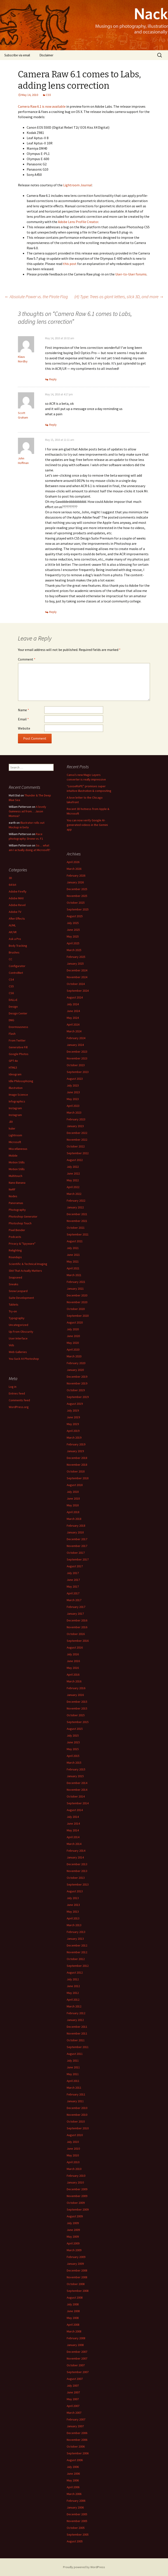 This screenshot has height=2576, width=168. I want to click on January 2024, so click(75, 1045).